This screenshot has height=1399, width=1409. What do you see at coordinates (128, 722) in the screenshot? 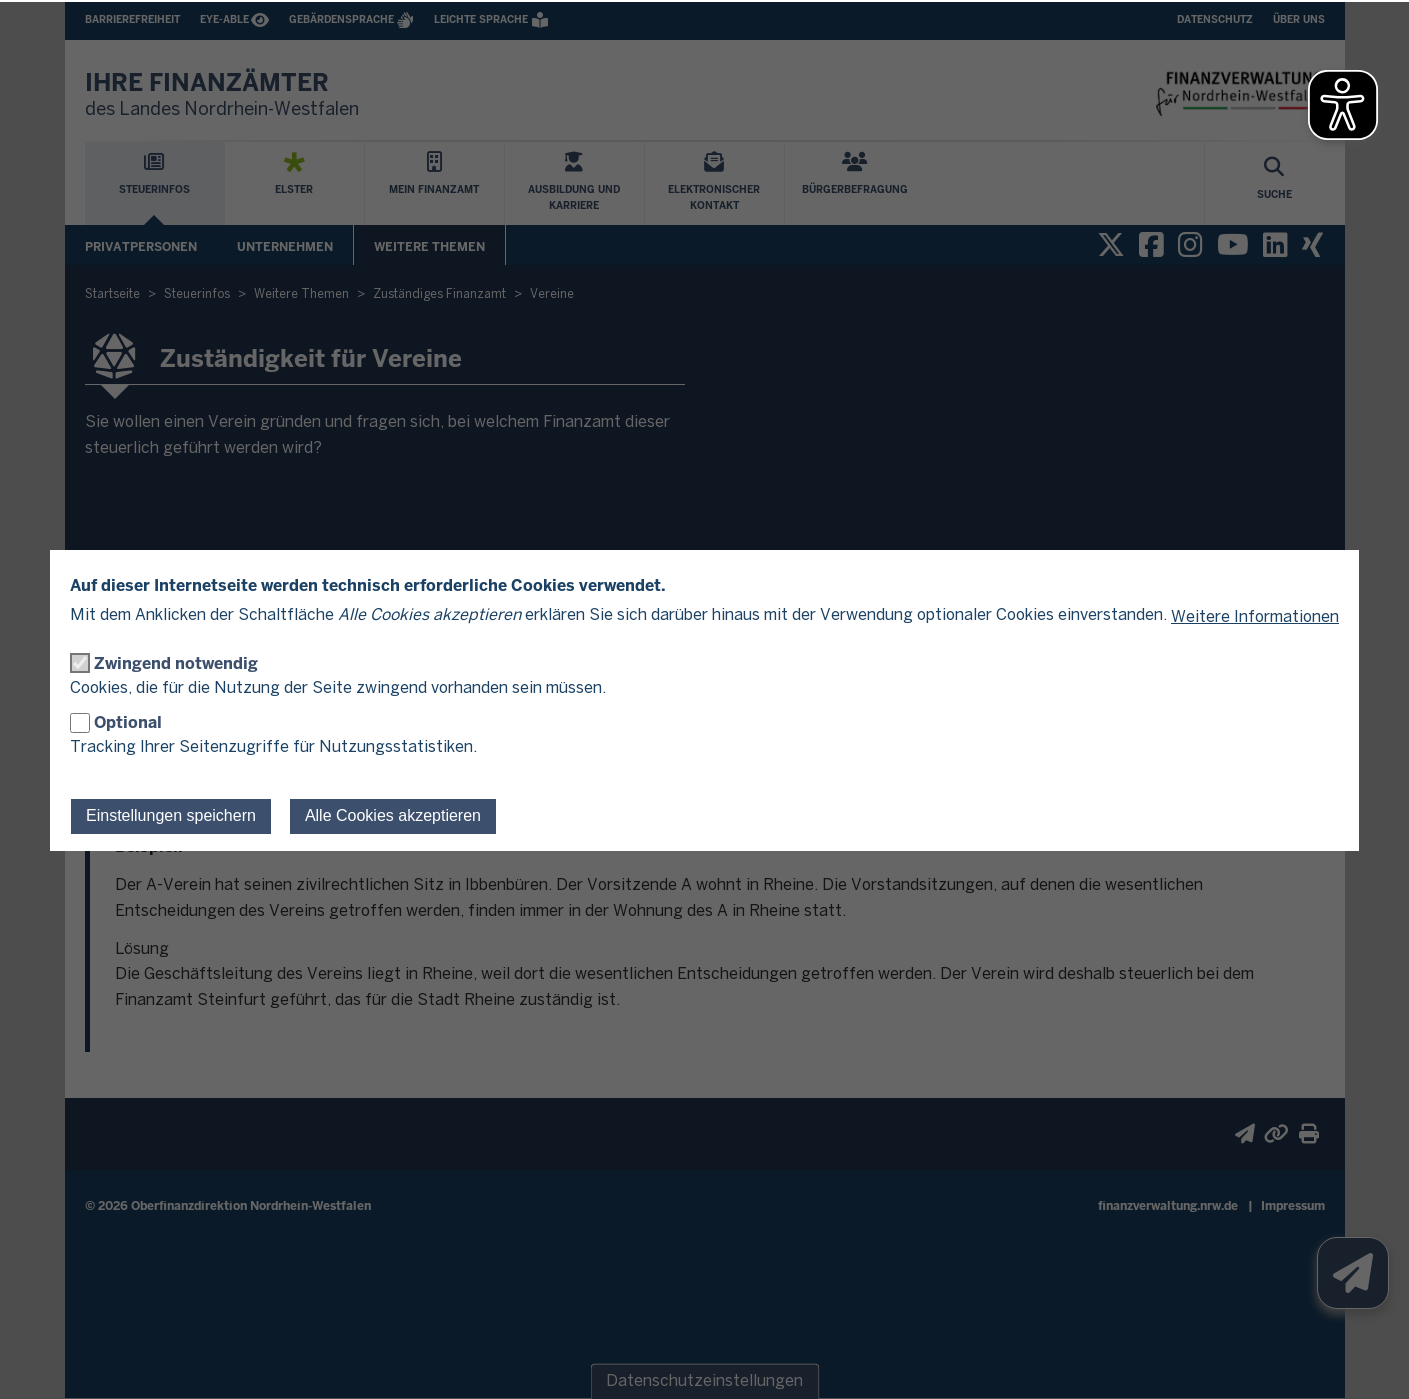
I see `Optional` at bounding box center [128, 722].